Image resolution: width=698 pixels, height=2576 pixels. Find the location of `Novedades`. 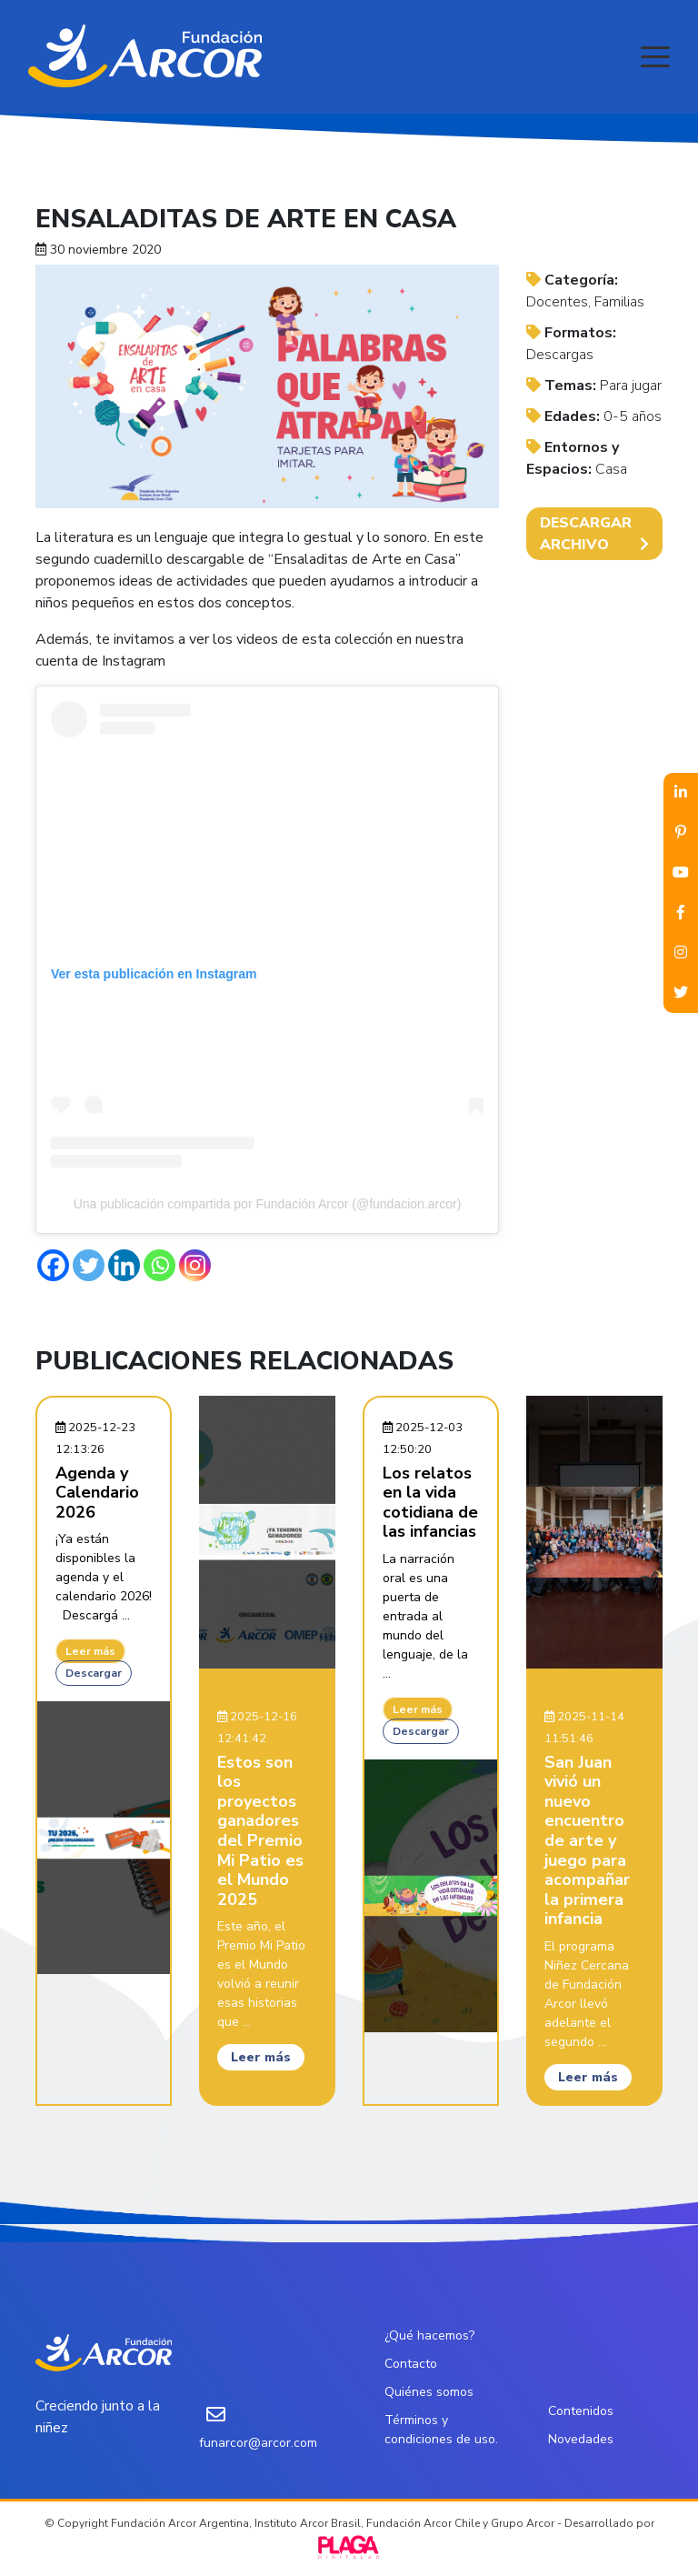

Novedades is located at coordinates (580, 2439).